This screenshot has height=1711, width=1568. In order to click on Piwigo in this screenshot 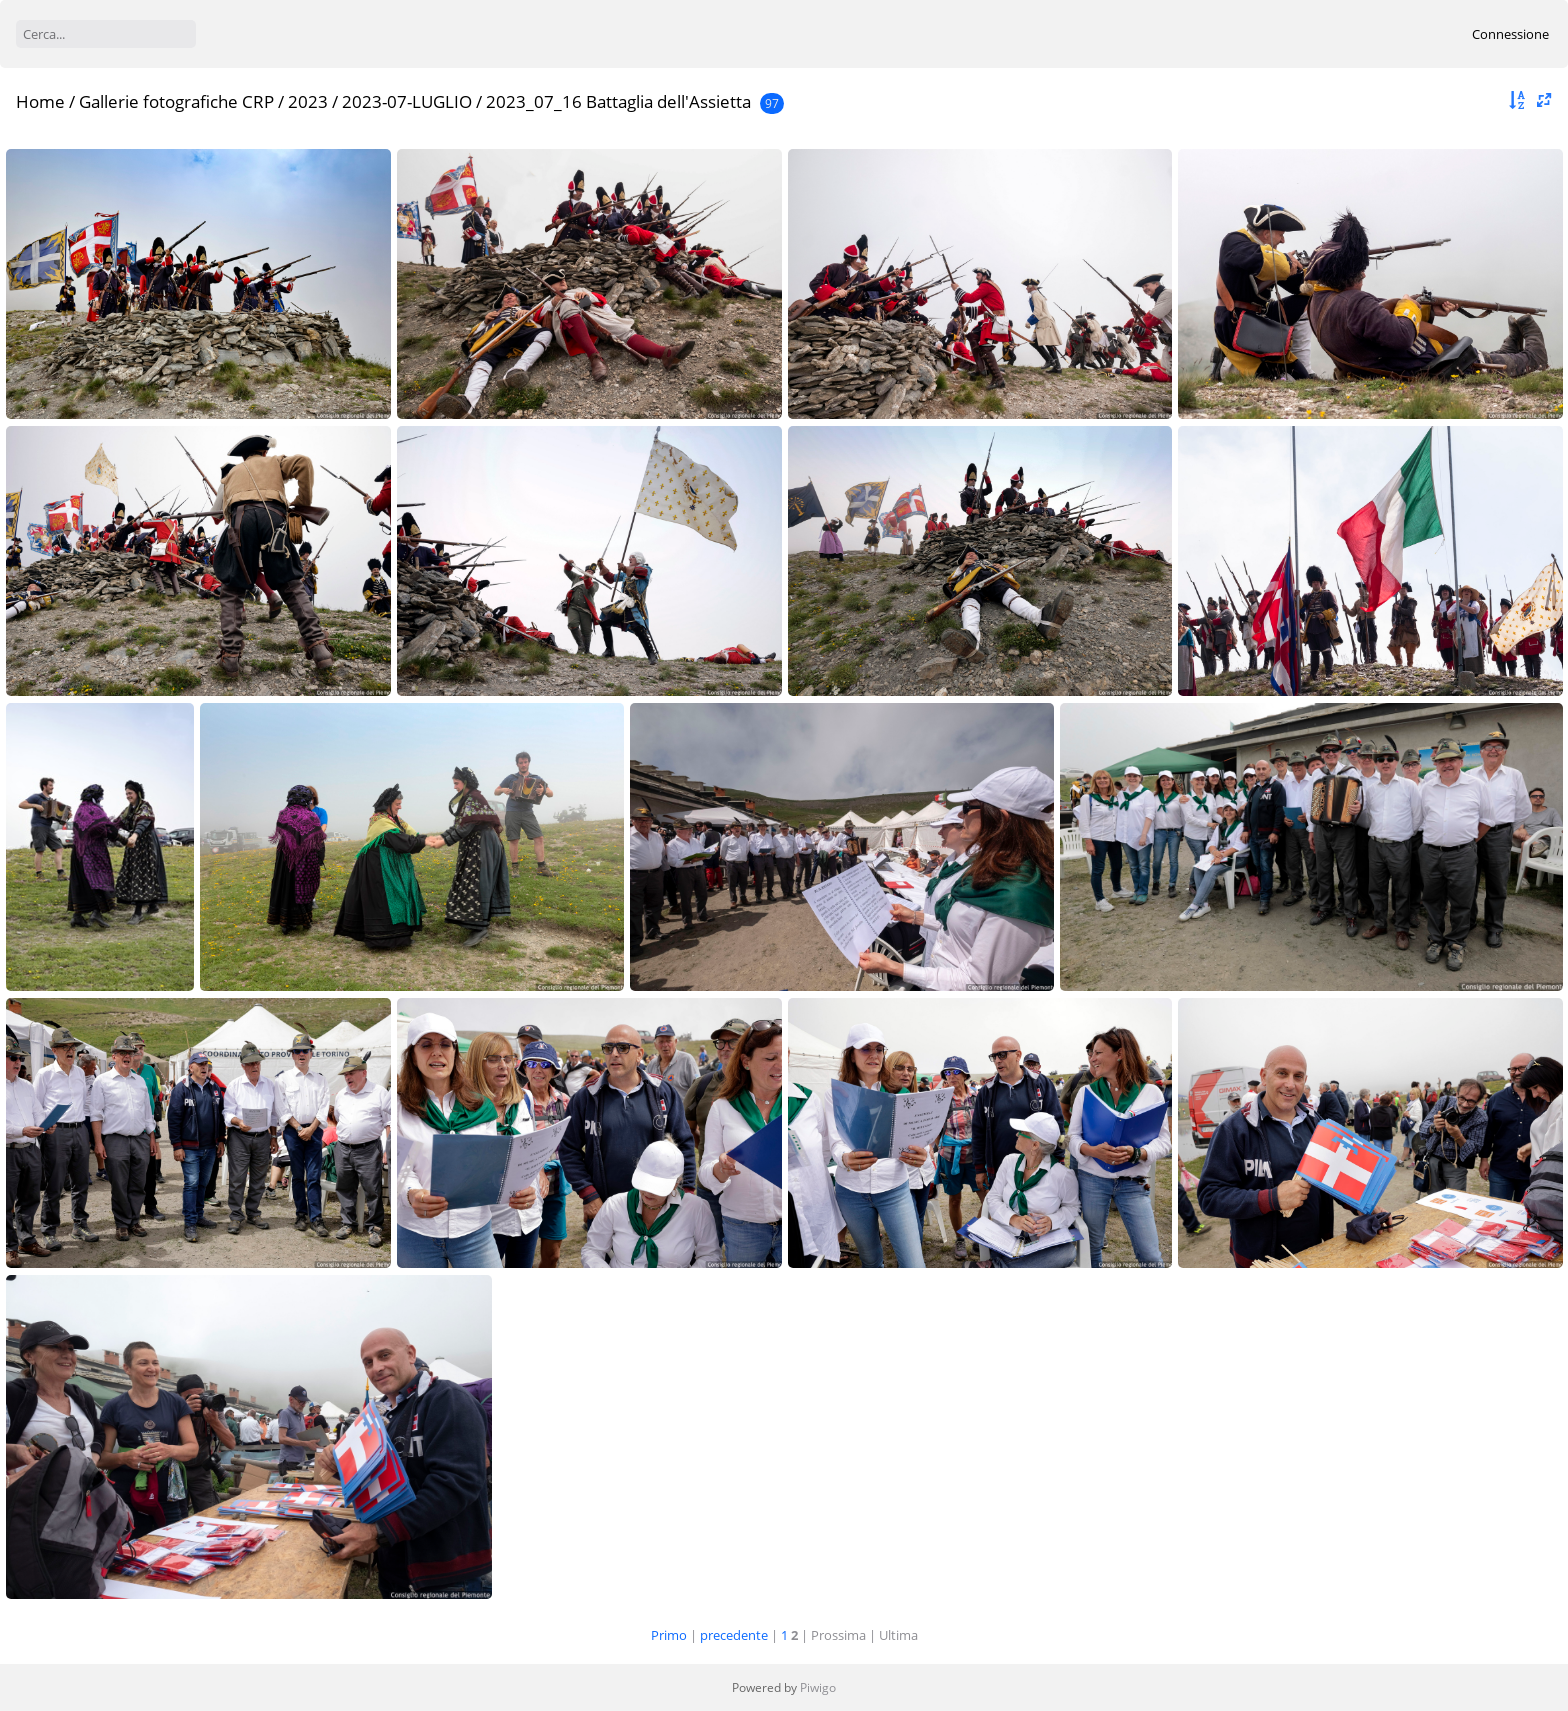, I will do `click(818, 1687)`.